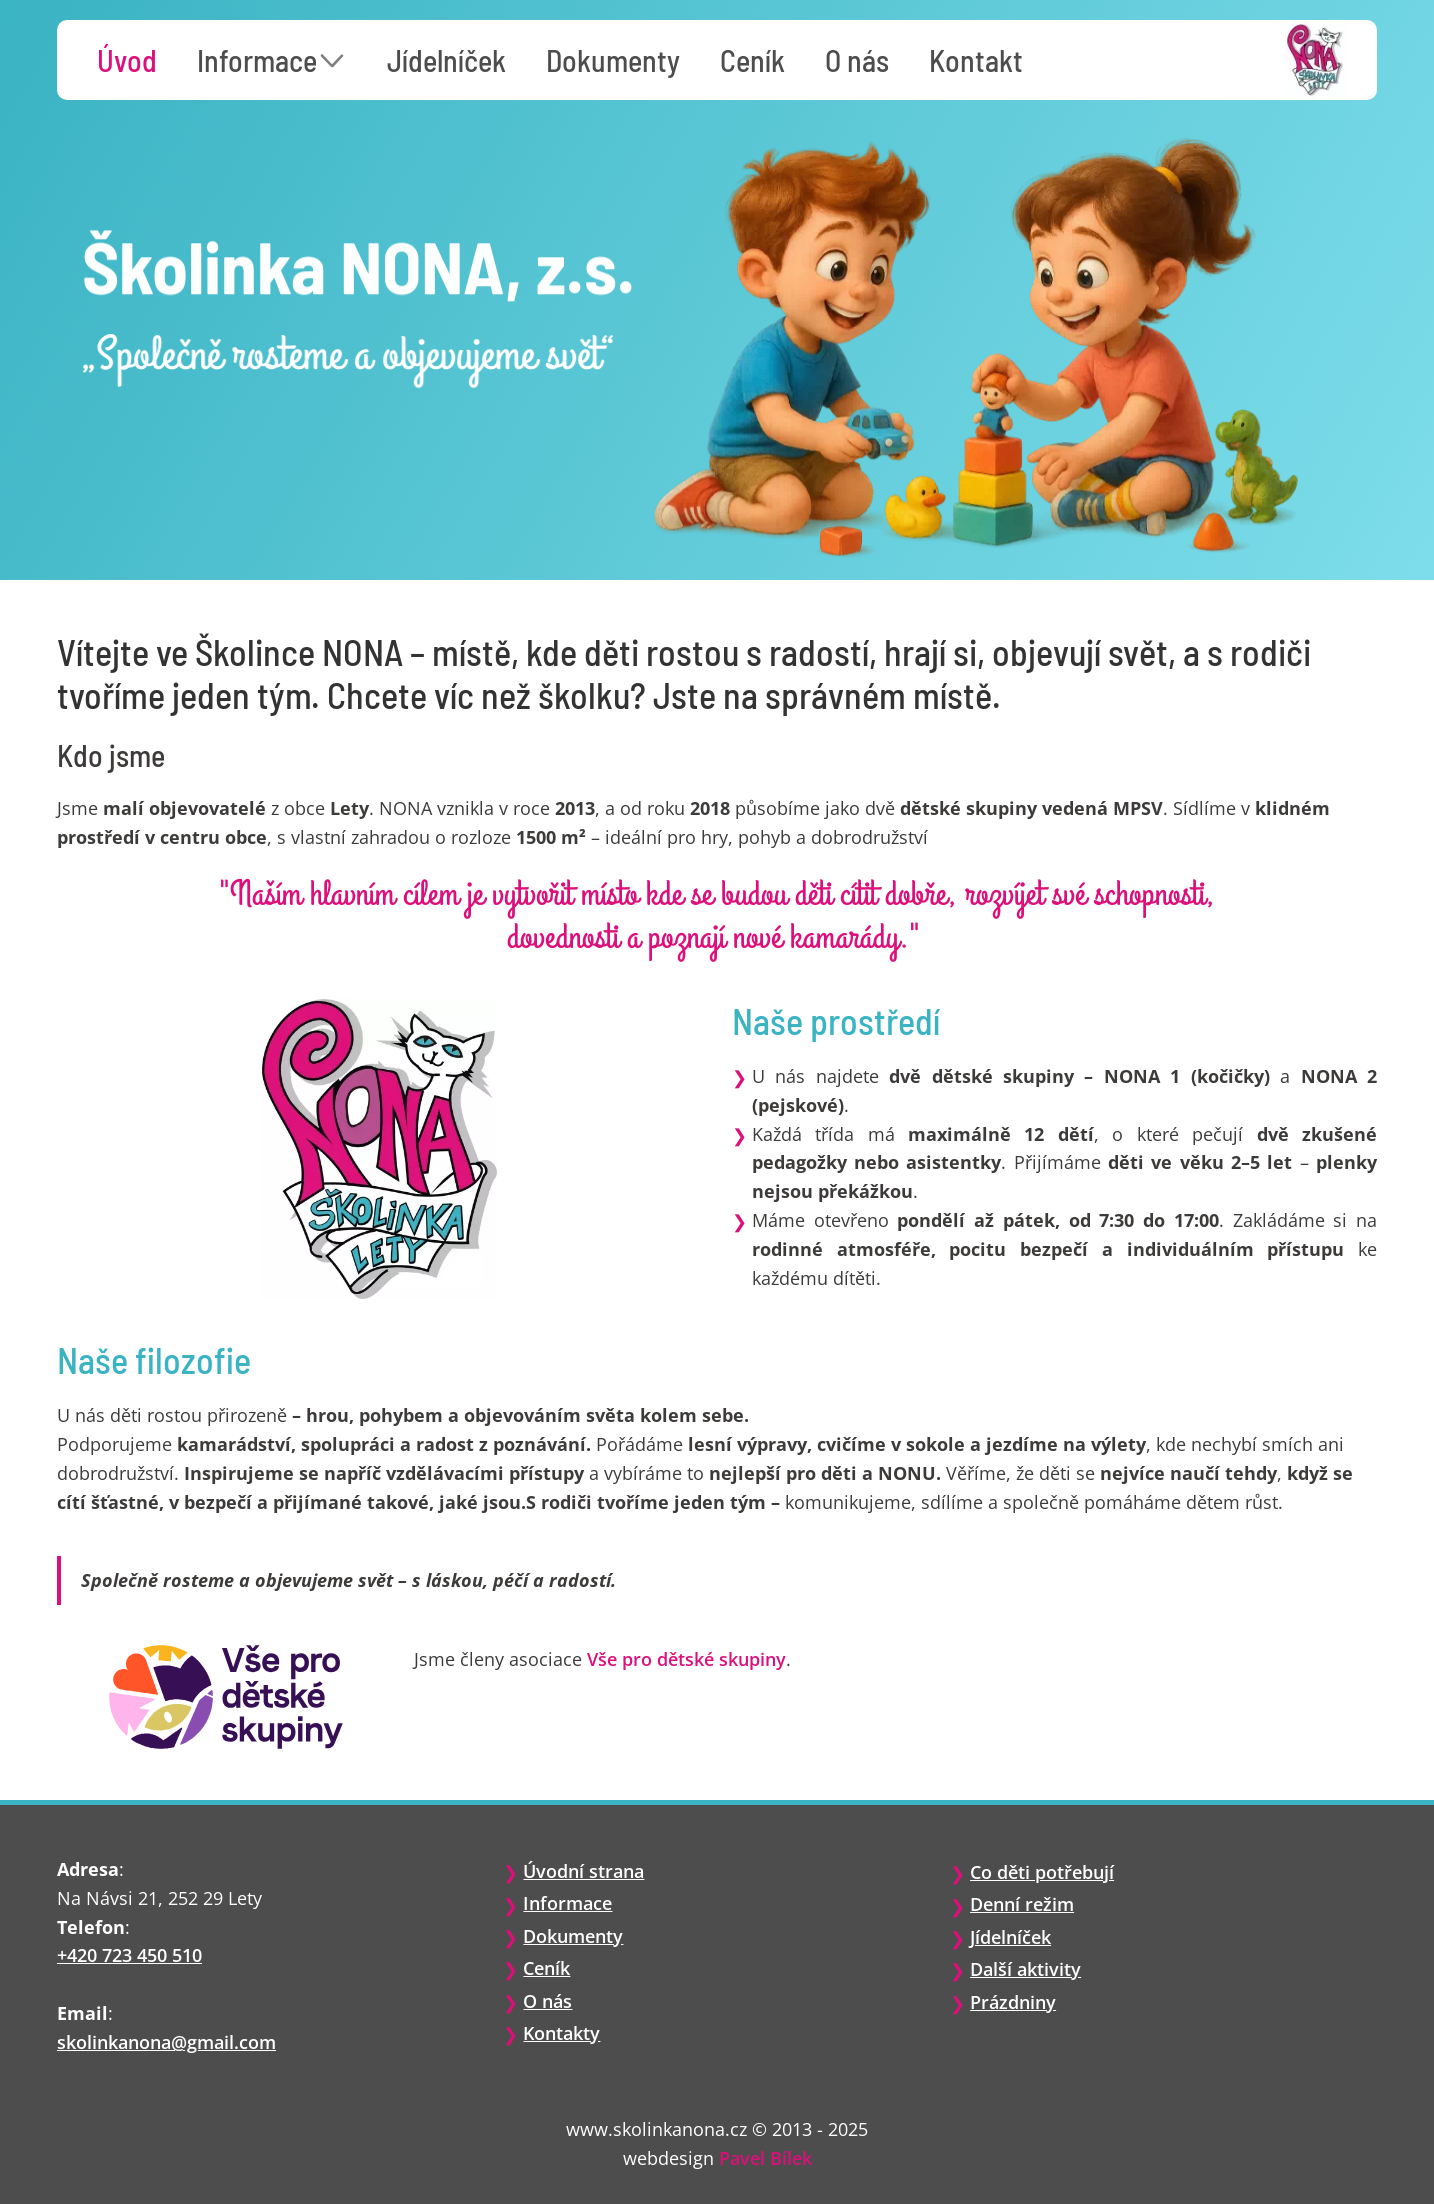  I want to click on Úvod, so click(127, 60).